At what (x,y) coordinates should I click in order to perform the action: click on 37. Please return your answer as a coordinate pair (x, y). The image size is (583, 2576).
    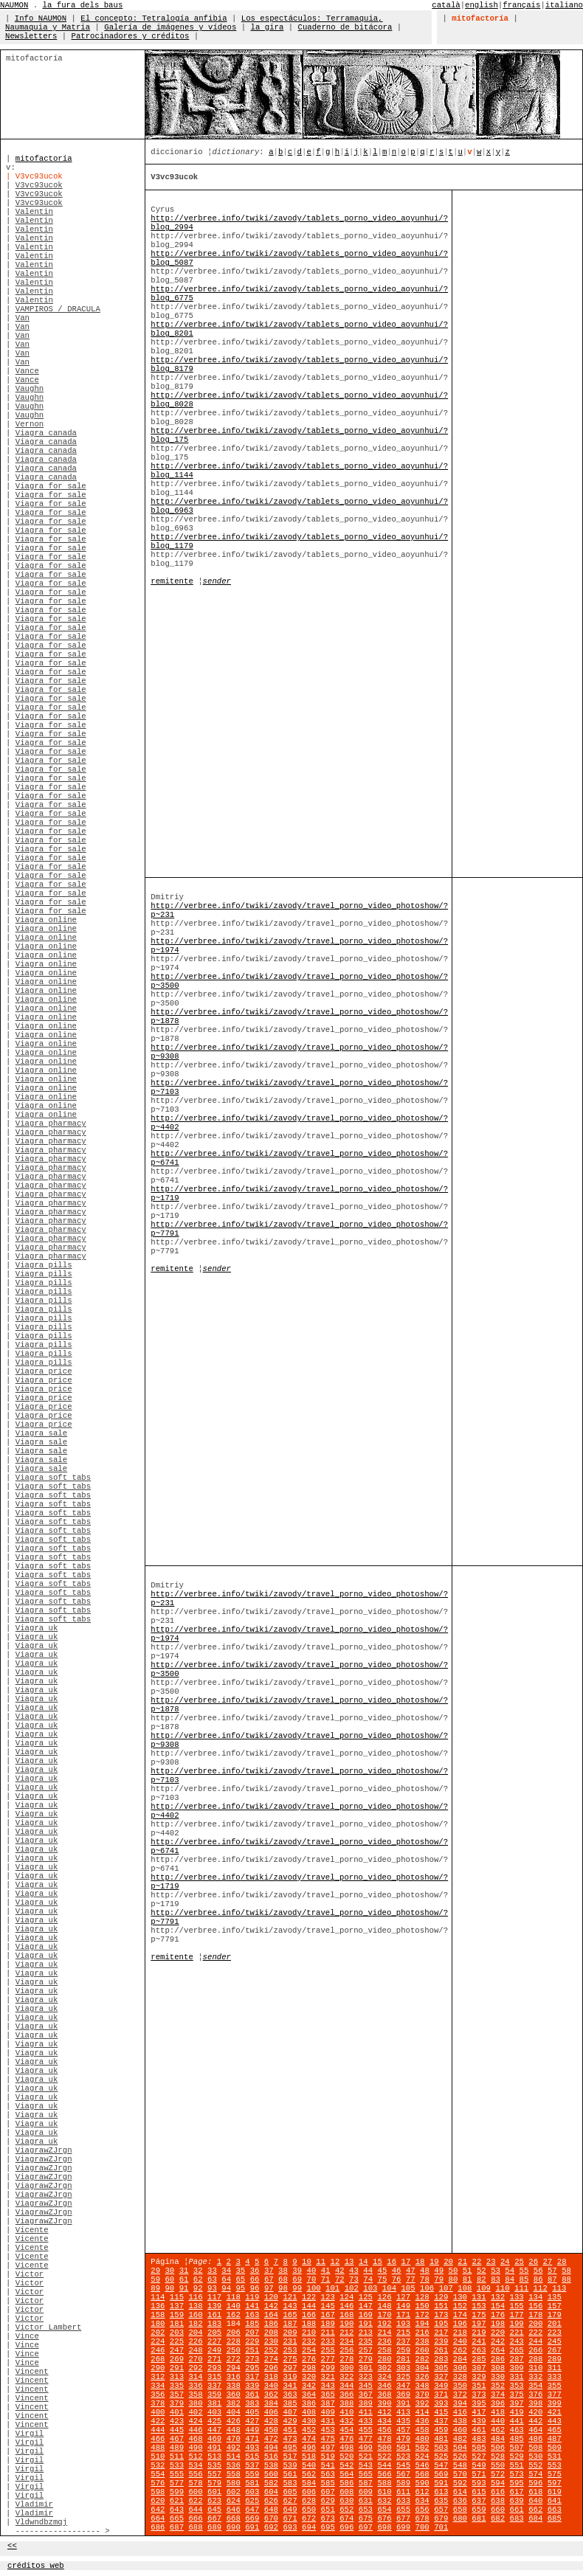
    Looking at the image, I should click on (269, 2270).